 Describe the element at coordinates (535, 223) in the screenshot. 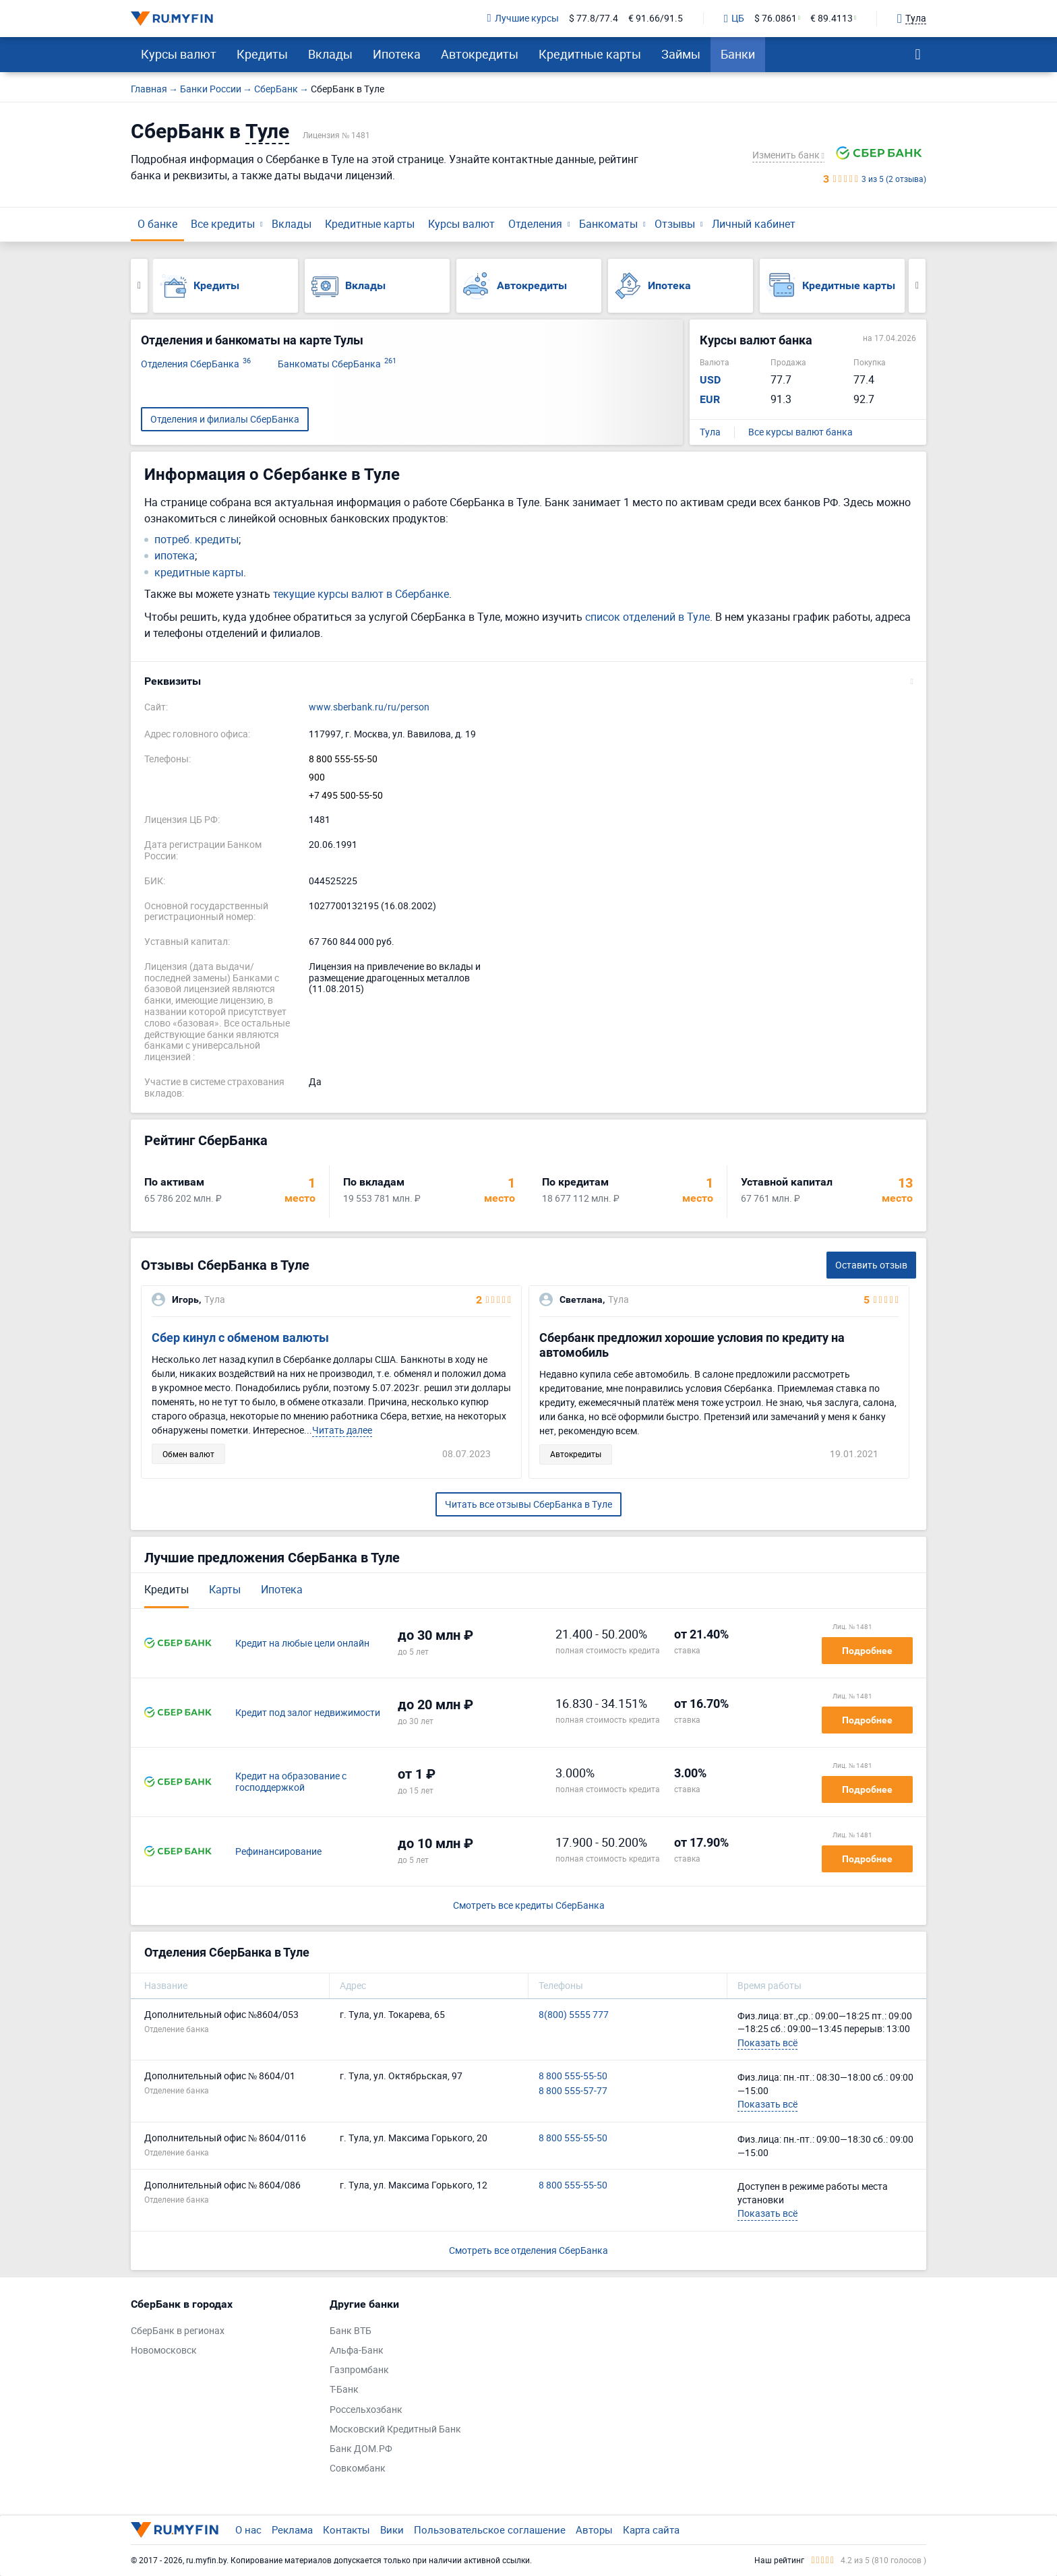

I see `Отделения` at that location.